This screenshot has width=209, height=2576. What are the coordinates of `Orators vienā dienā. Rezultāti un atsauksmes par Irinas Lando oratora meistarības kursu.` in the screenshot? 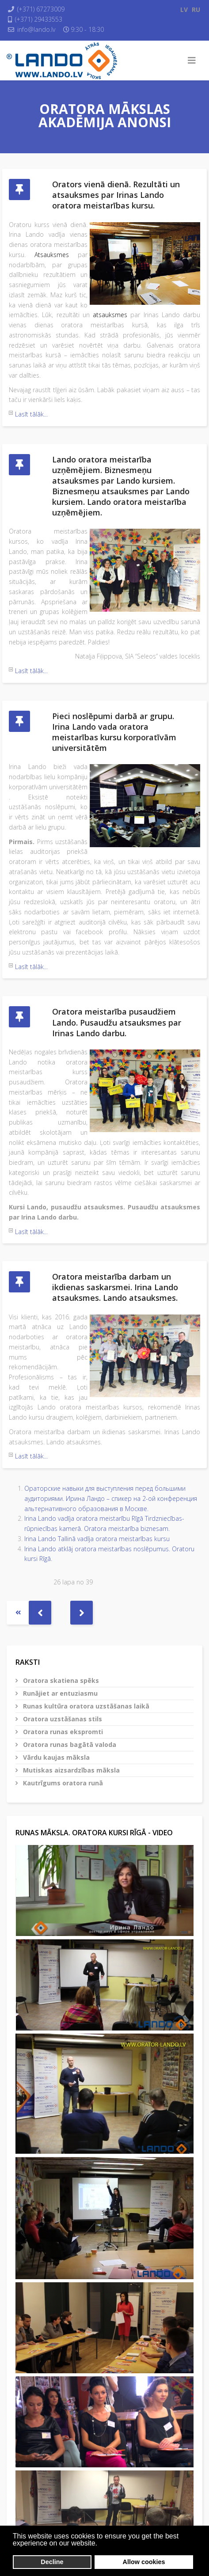 It's located at (116, 195).